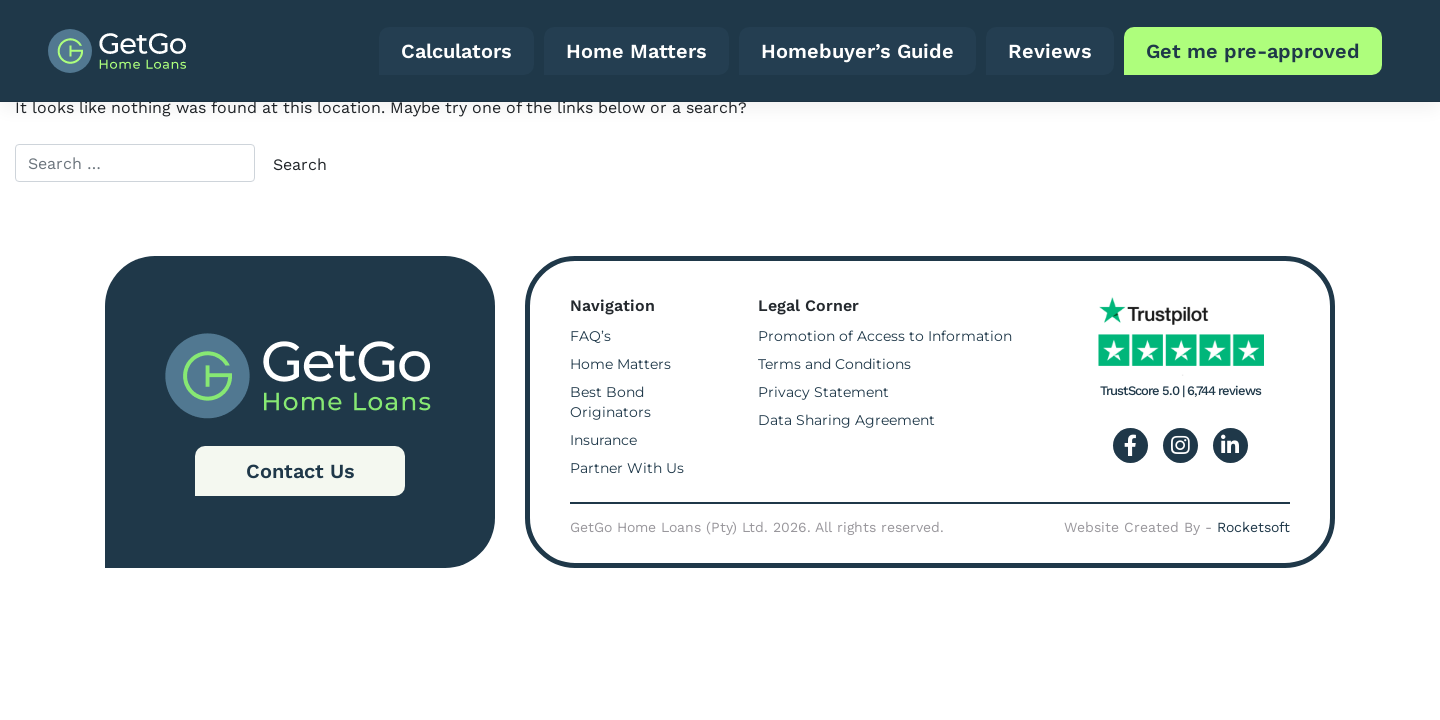 This screenshot has height=720, width=1440. I want to click on FAQ’s, so click(590, 336).